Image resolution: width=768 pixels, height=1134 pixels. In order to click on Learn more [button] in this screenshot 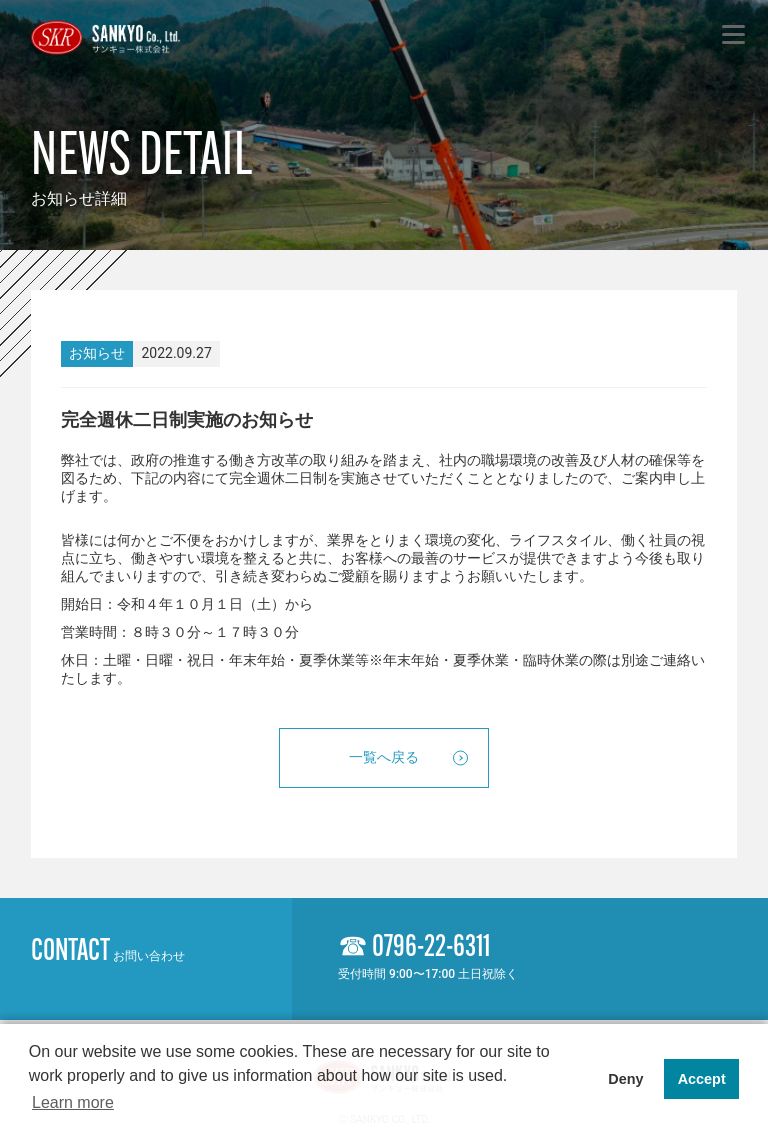, I will do `click(73, 1102)`.